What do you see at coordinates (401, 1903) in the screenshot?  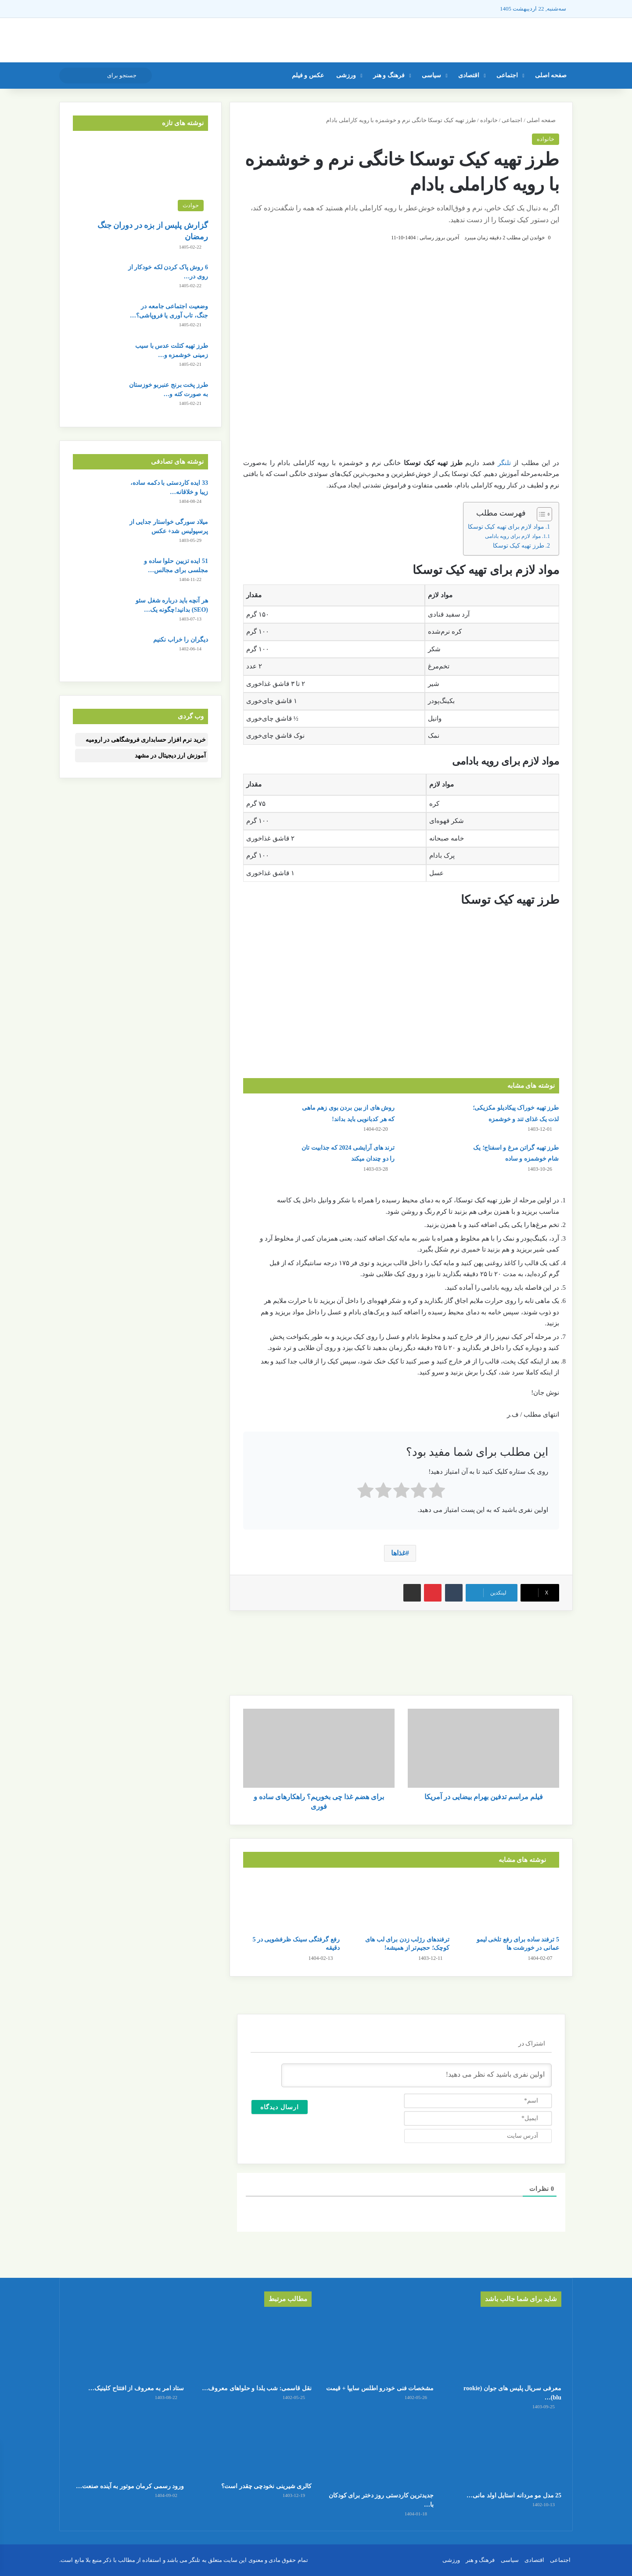 I see `[ترفندهای رژلب زدن برای لب های کوچک؛ حجیم‌تر از همیشه!]` at bounding box center [401, 1903].